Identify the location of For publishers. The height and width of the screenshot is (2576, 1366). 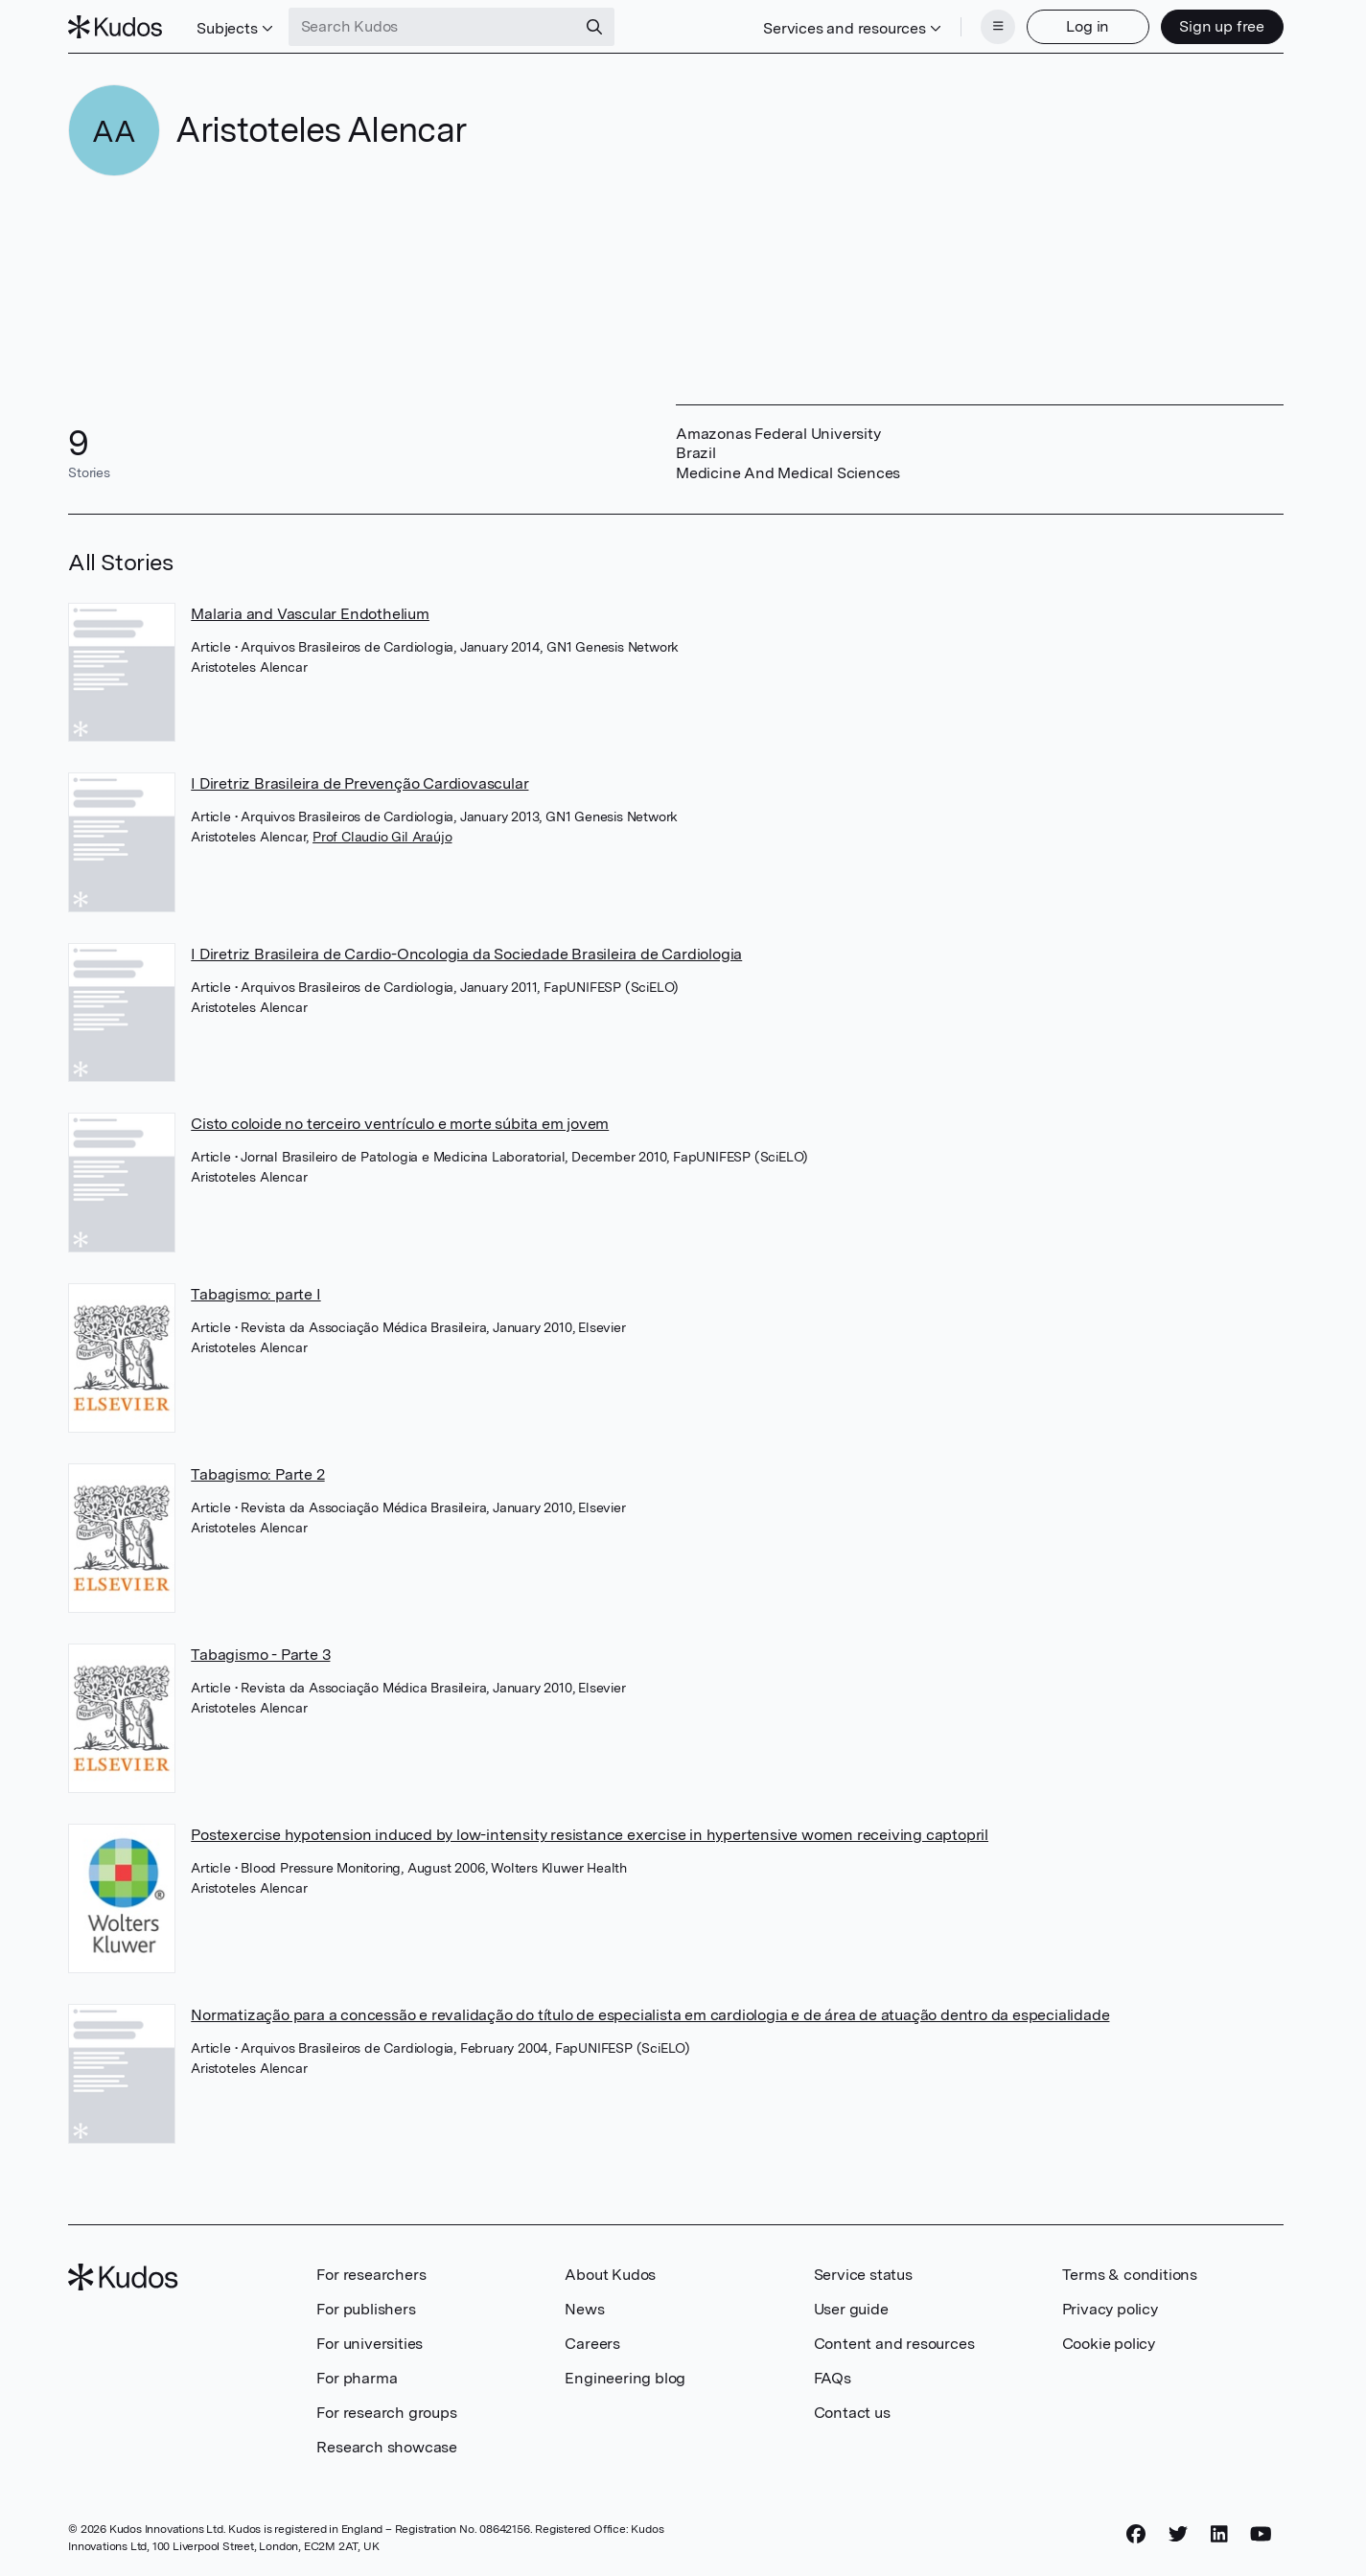
(365, 2309).